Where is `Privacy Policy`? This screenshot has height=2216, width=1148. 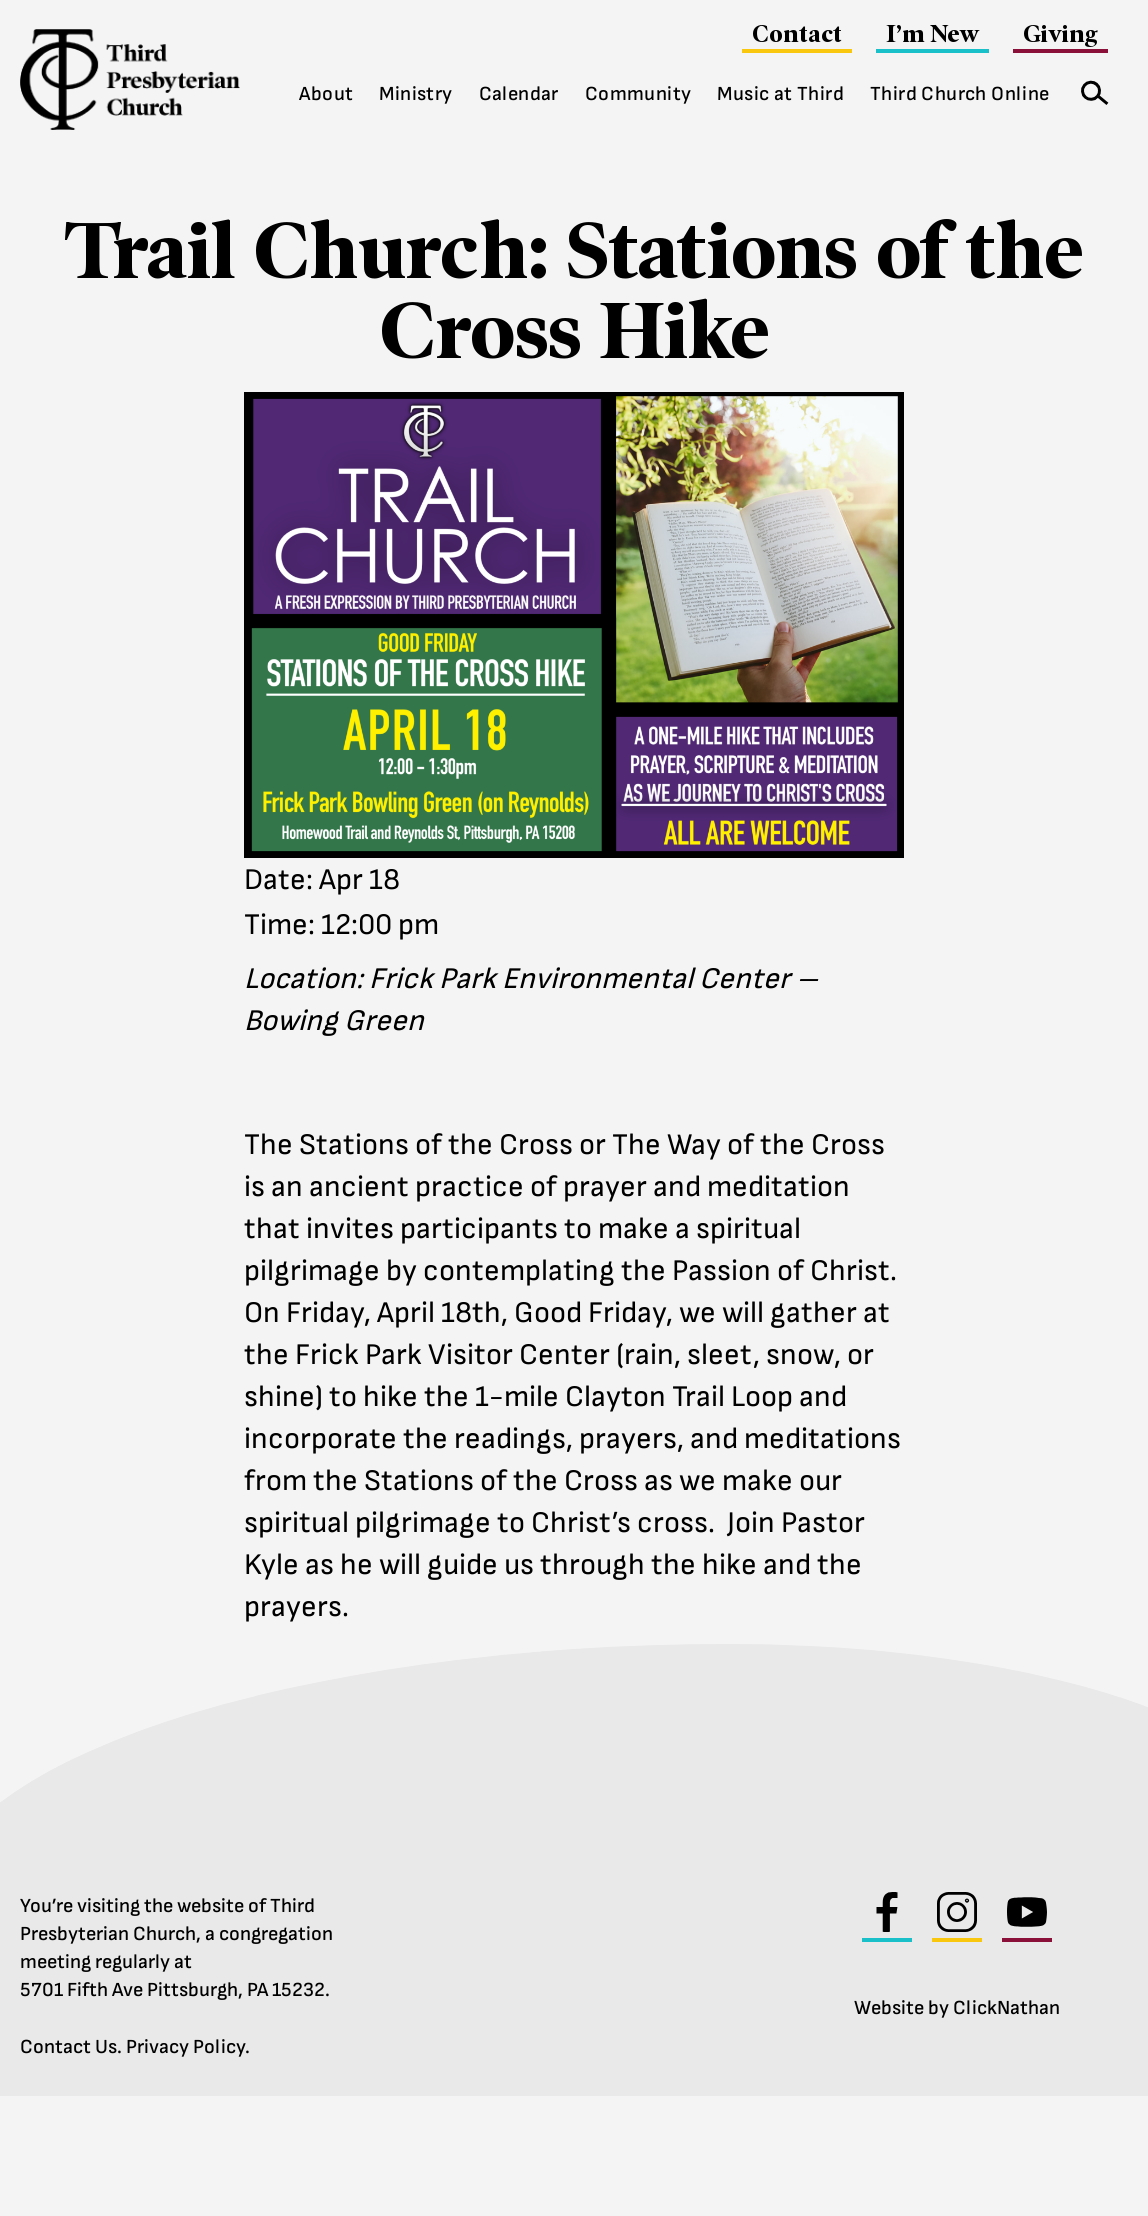
Privacy Policy is located at coordinates (185, 2047).